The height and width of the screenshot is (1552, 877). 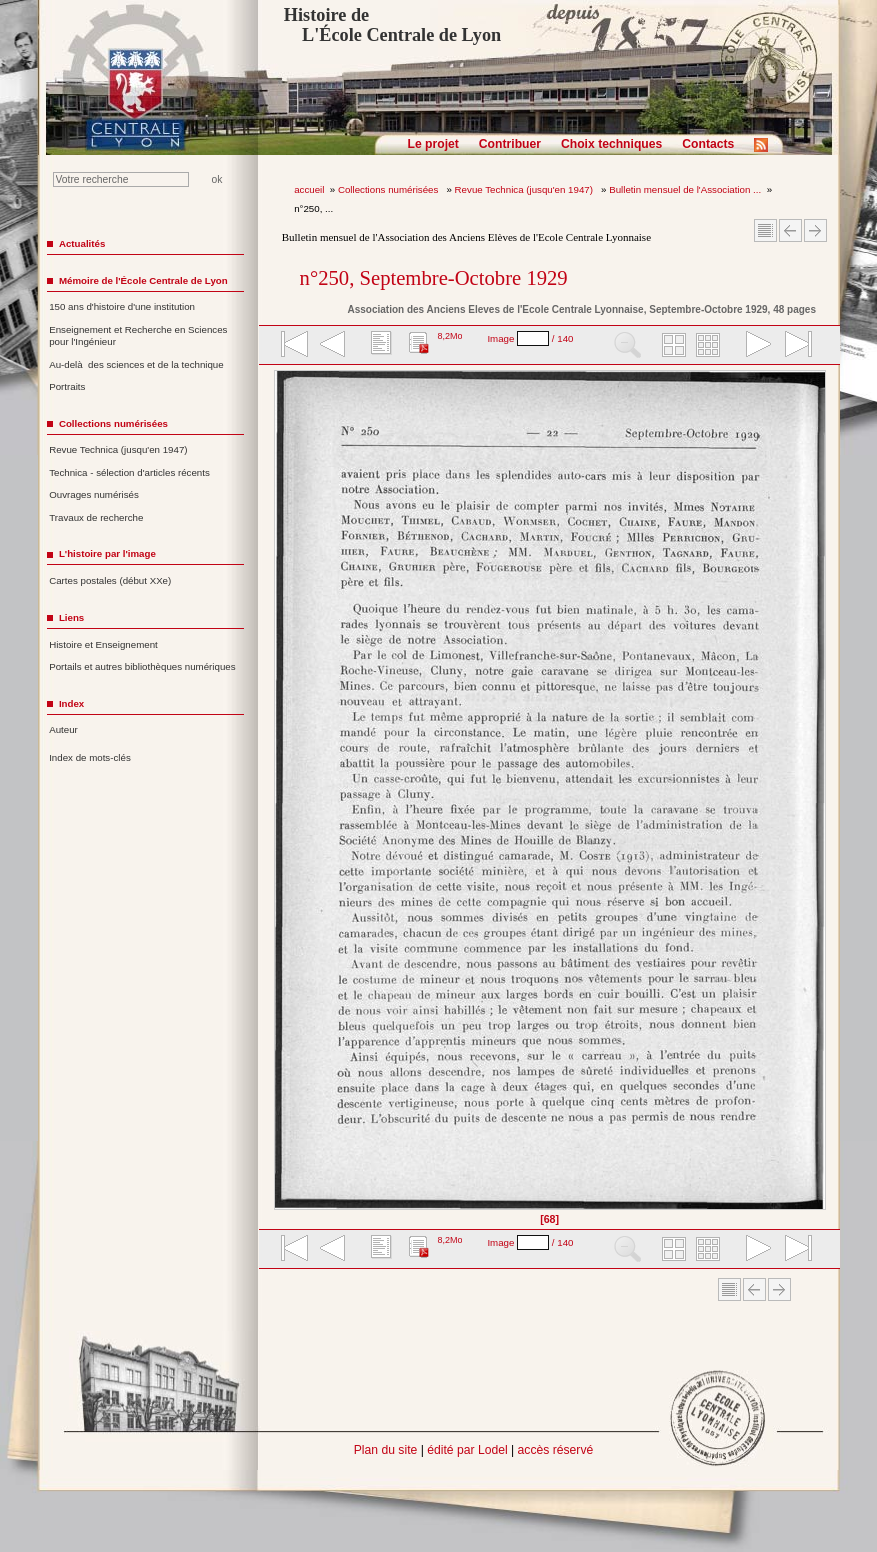 What do you see at coordinates (94, 494) in the screenshot?
I see `Ouvrages numérisés` at bounding box center [94, 494].